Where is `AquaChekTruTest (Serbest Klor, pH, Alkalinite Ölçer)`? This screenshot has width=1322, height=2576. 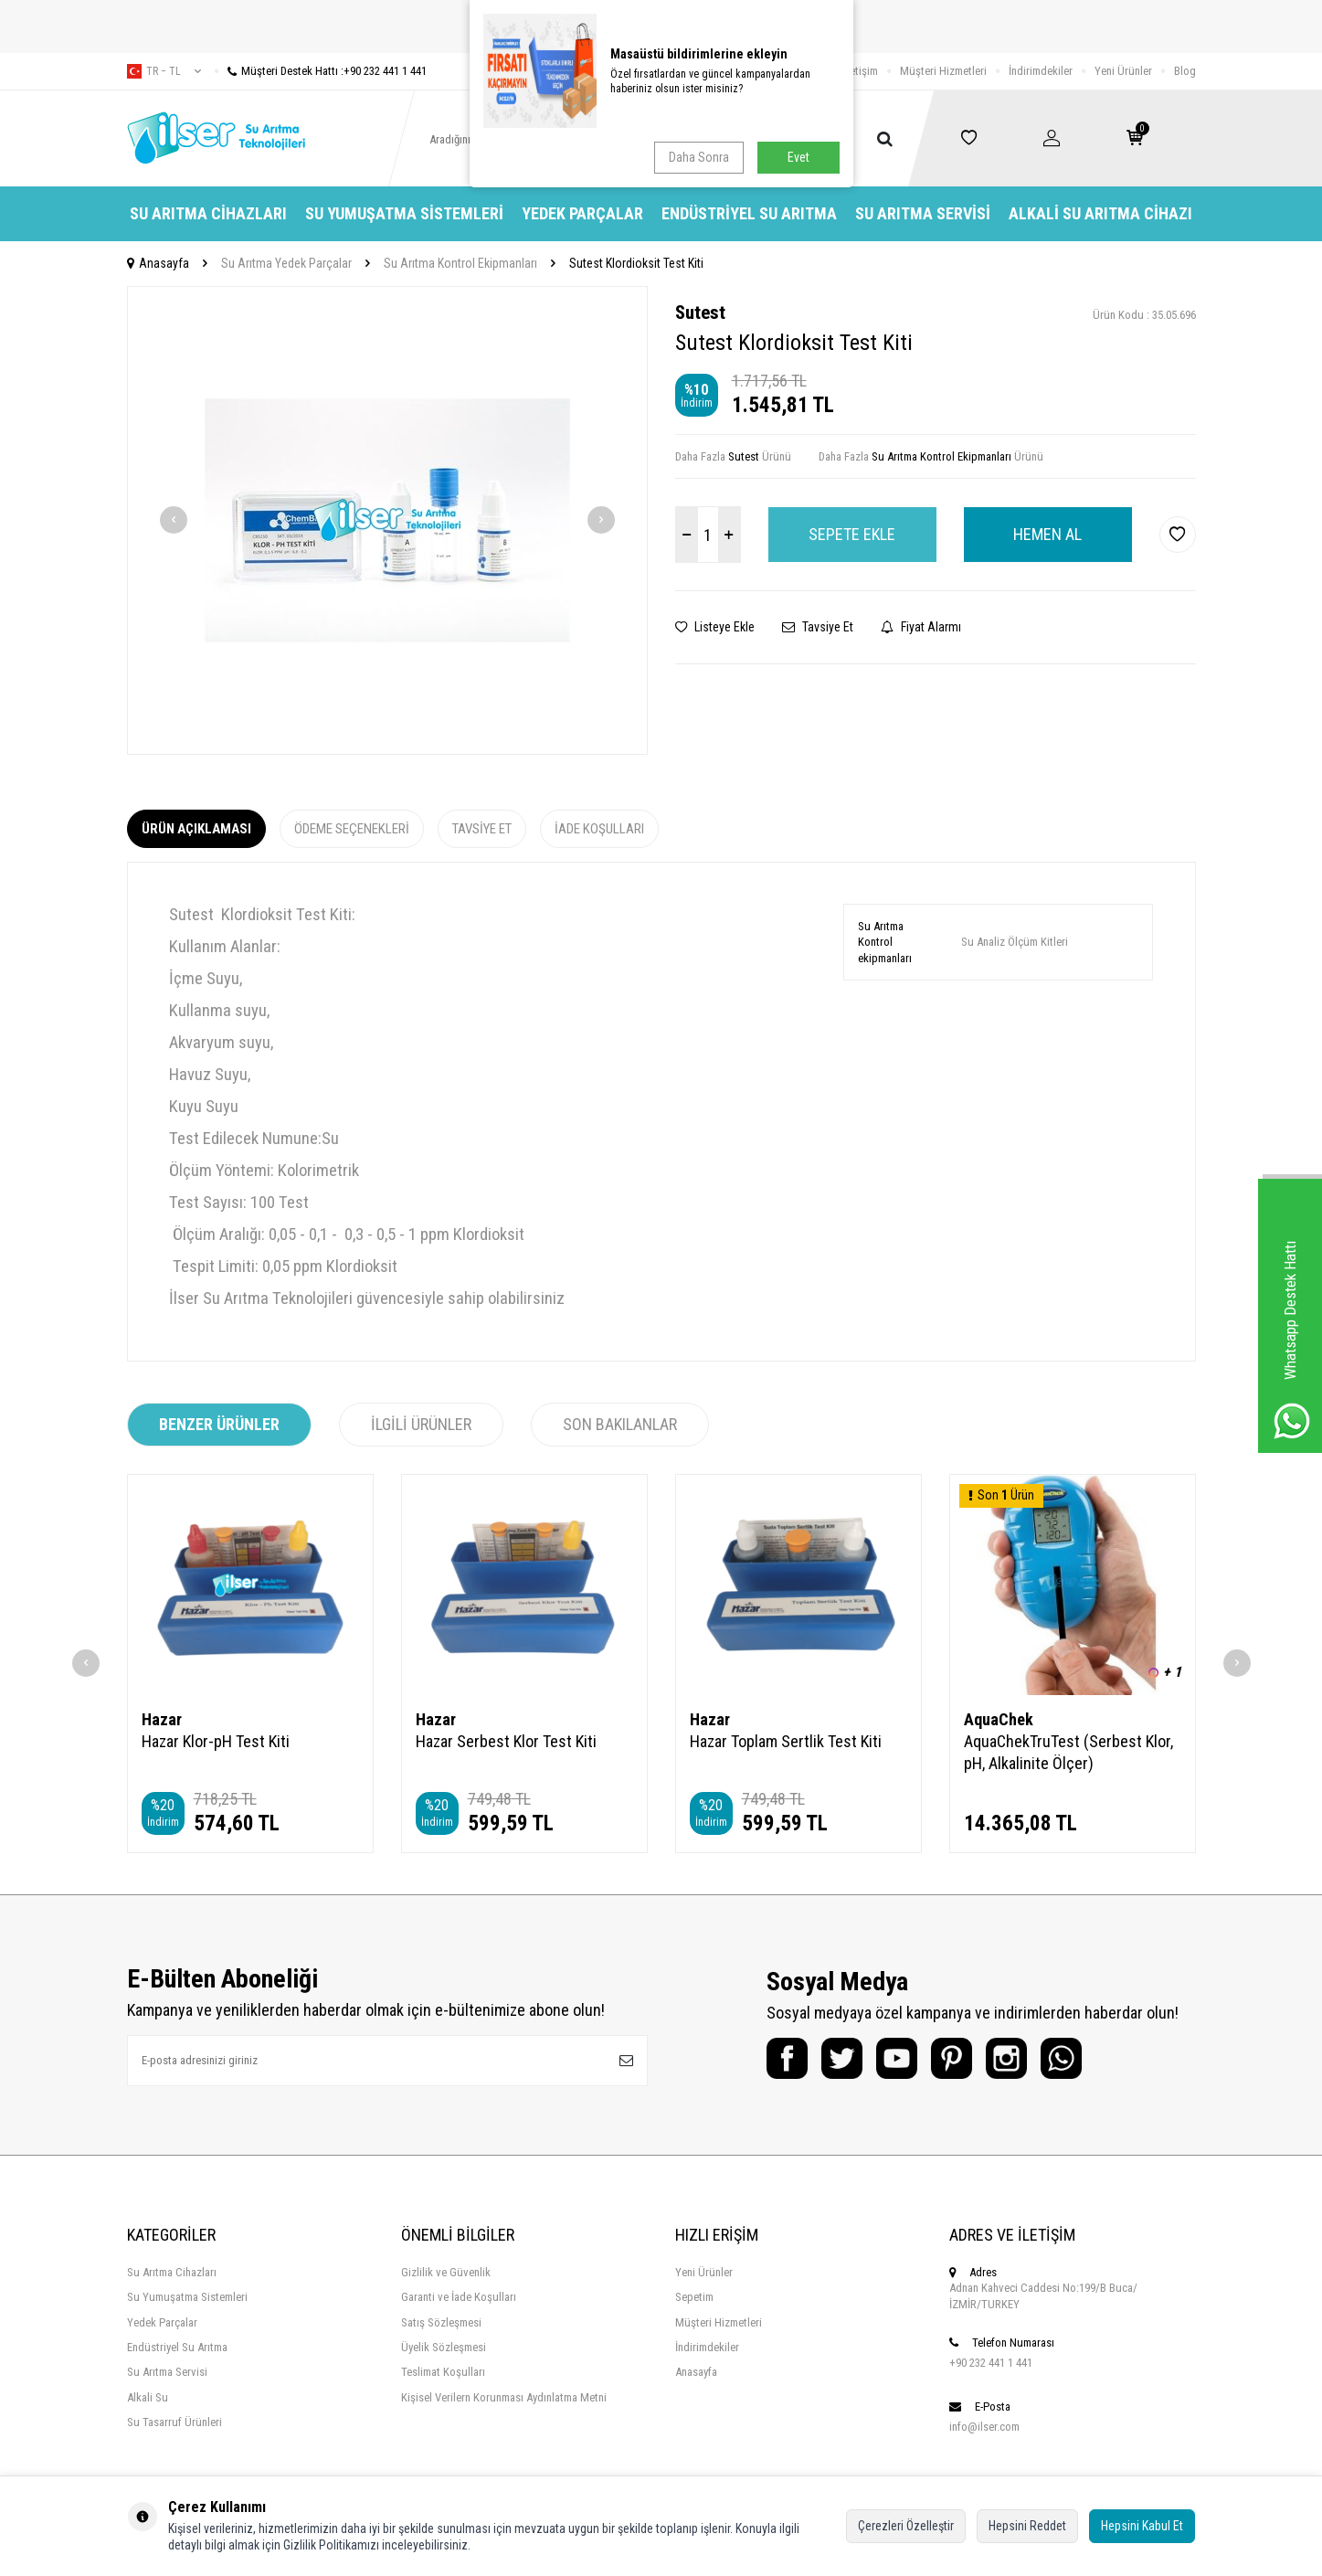
AquaChekTruTest (Serbest Klor, pH, Alkalinite Ölçer) is located at coordinates (1068, 1752).